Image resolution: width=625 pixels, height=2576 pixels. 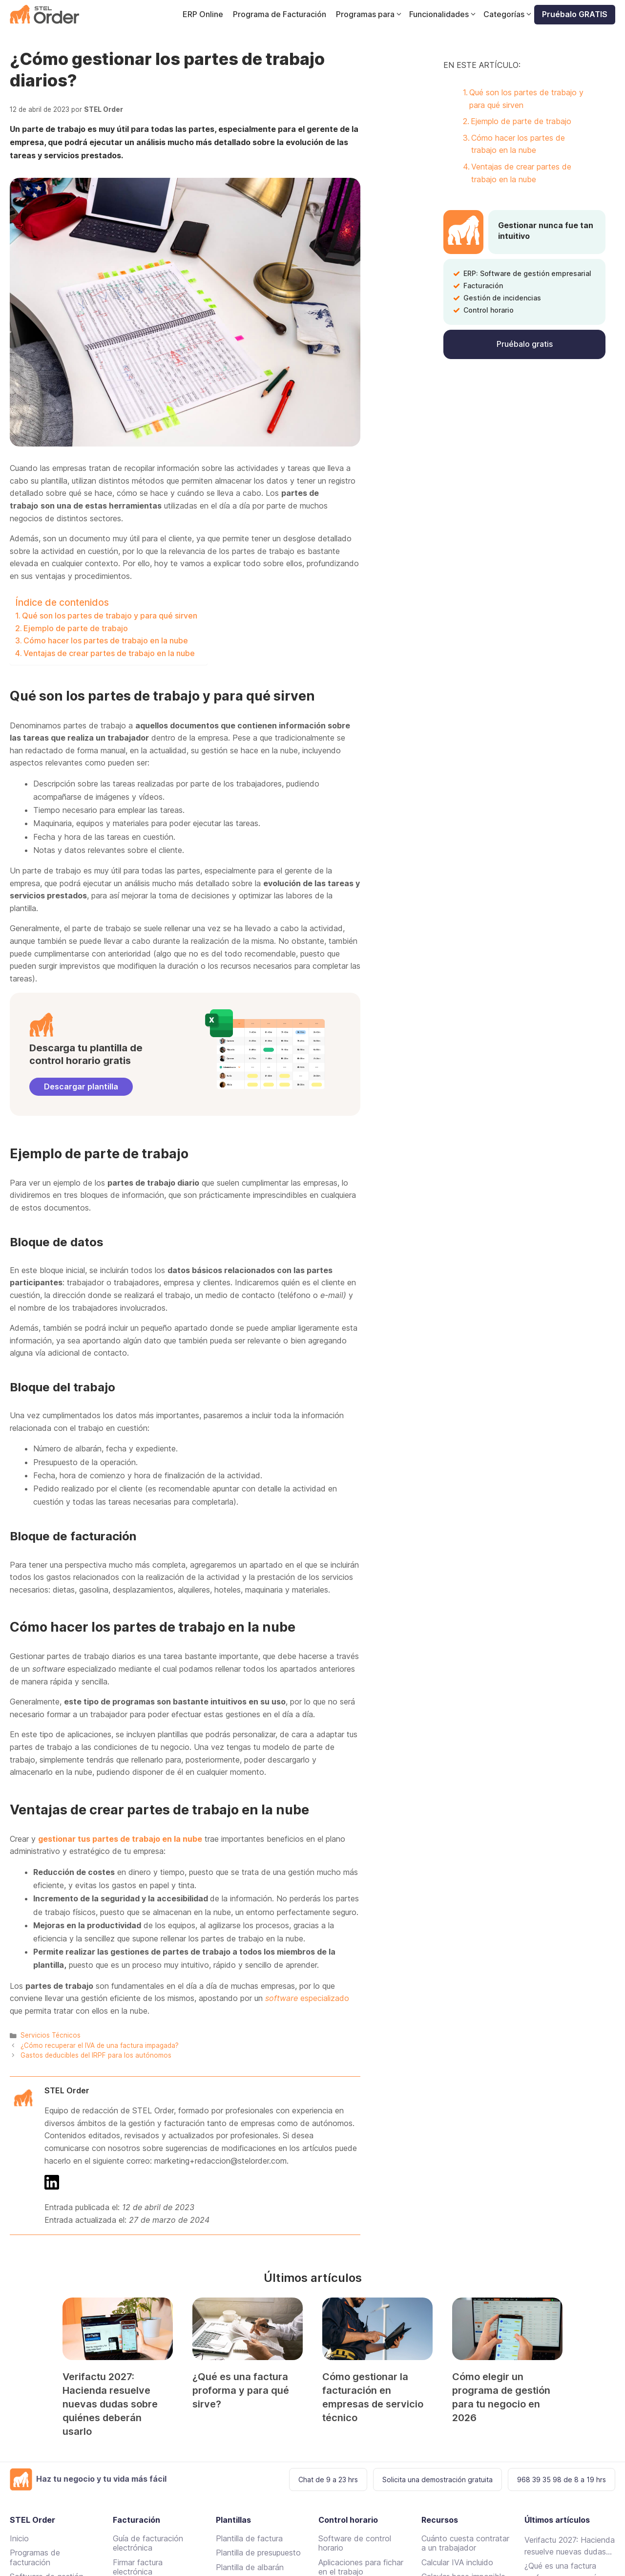 What do you see at coordinates (437, 2479) in the screenshot?
I see `Solicita una demostración gratuita` at bounding box center [437, 2479].